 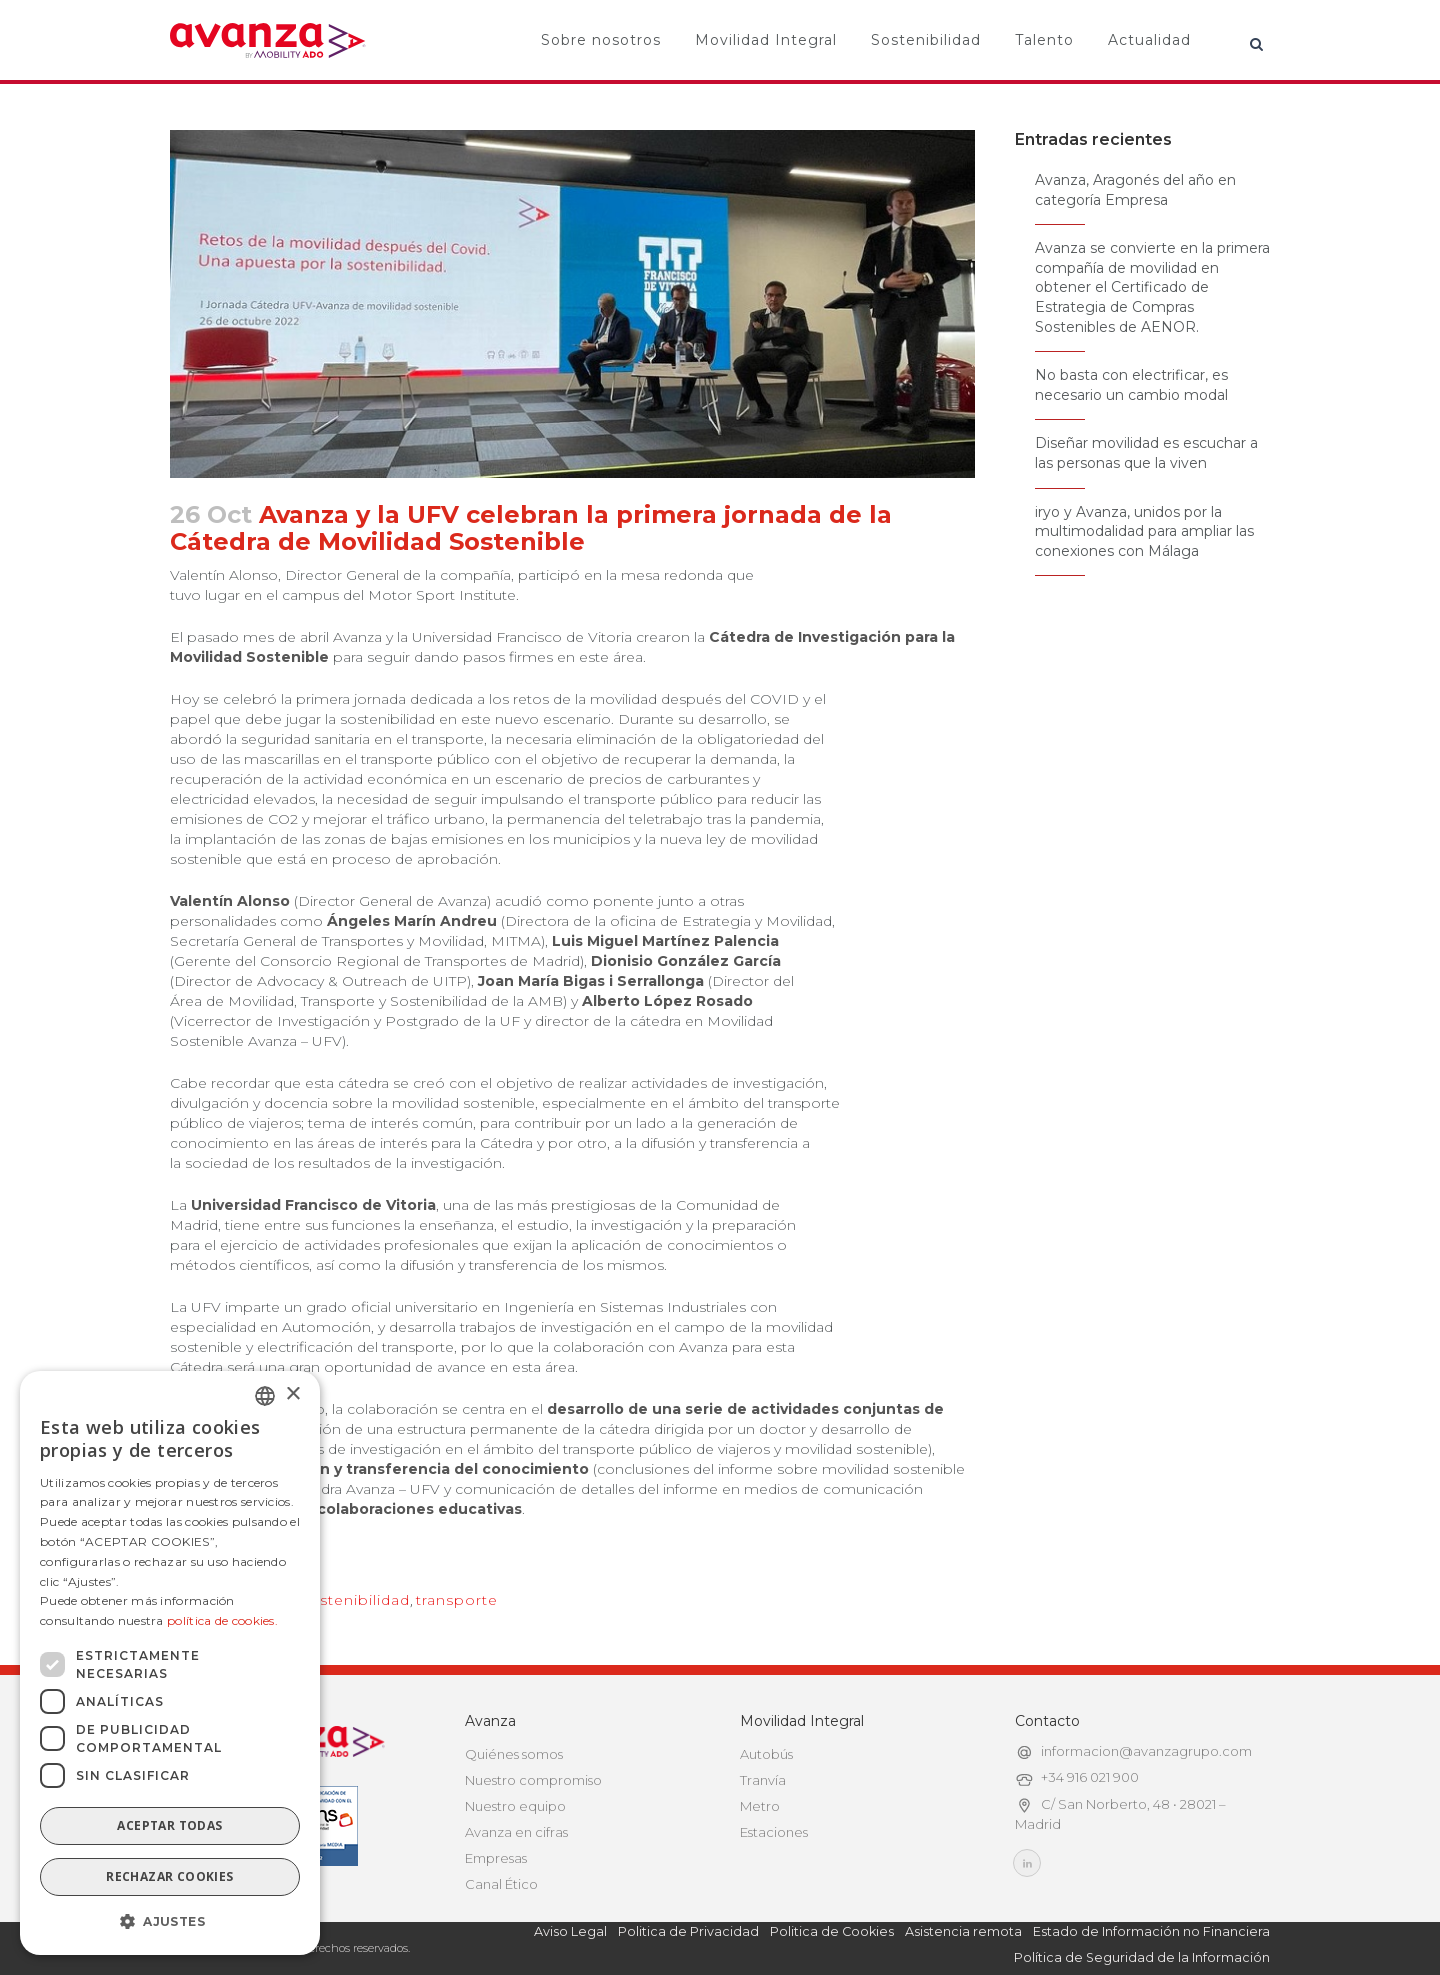 What do you see at coordinates (170, 1663) in the screenshot?
I see `[dialog]` at bounding box center [170, 1663].